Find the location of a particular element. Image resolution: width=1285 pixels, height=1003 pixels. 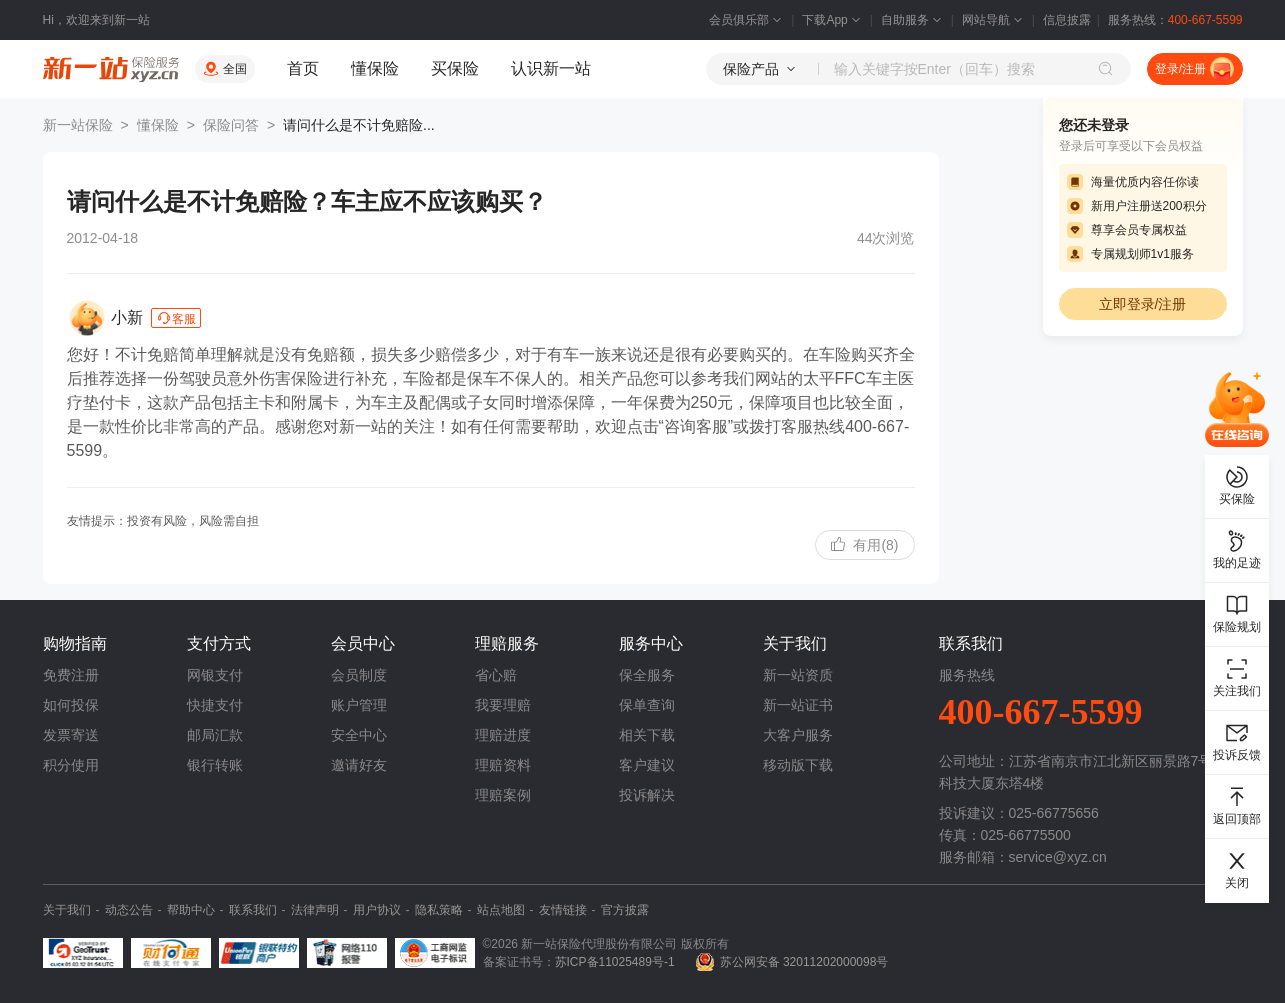

service@xyz.cn is located at coordinates (1058, 857).